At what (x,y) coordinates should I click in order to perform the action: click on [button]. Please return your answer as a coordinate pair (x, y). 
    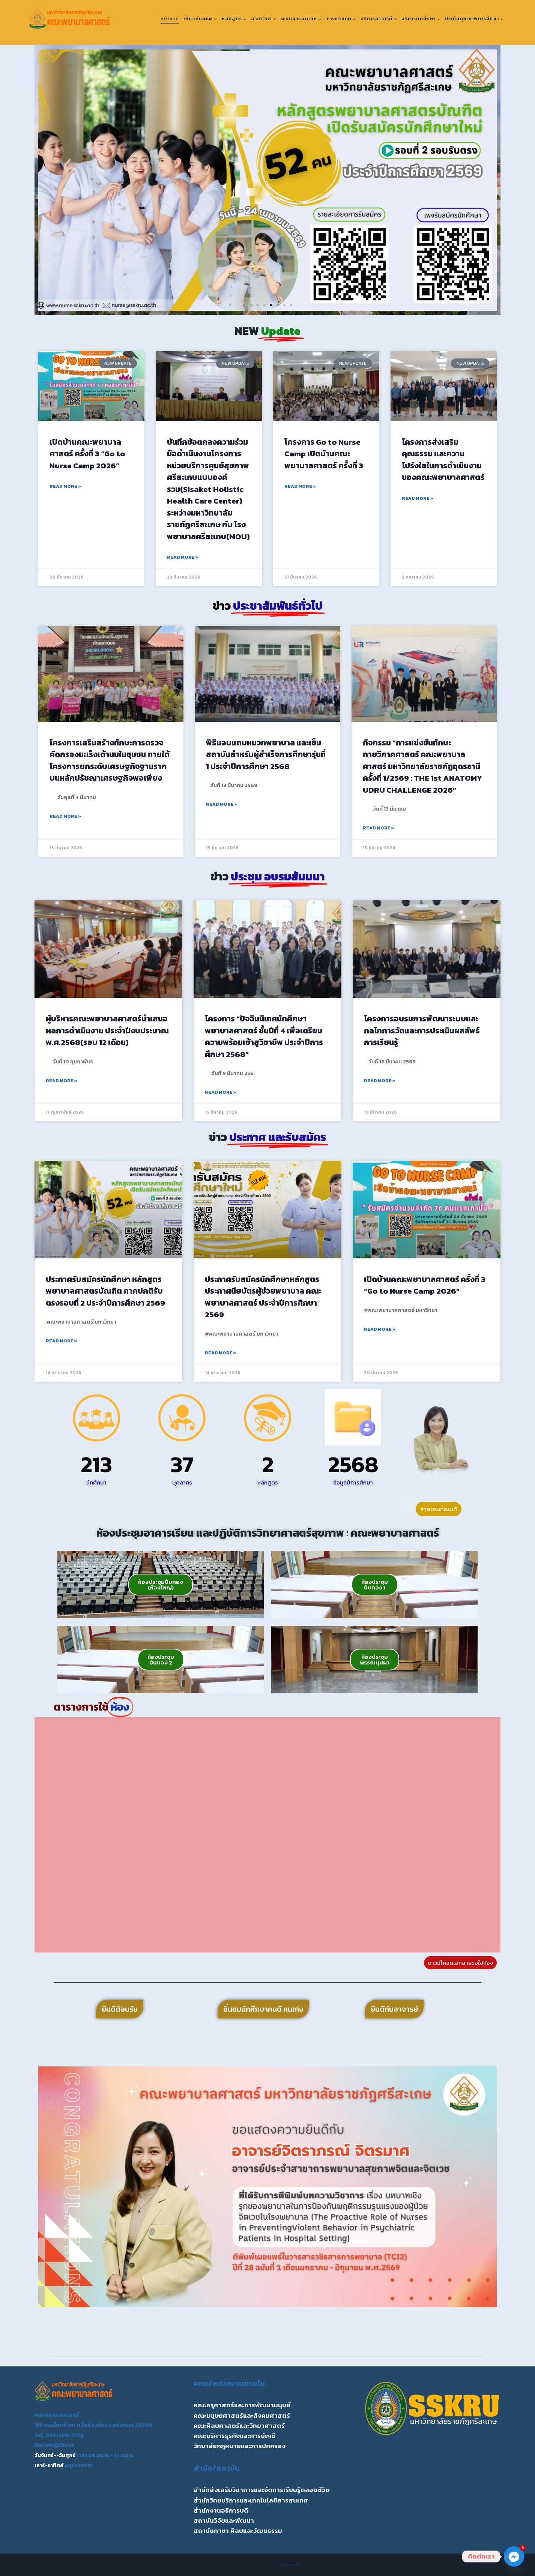
    Looking at the image, I should click on (46, 180).